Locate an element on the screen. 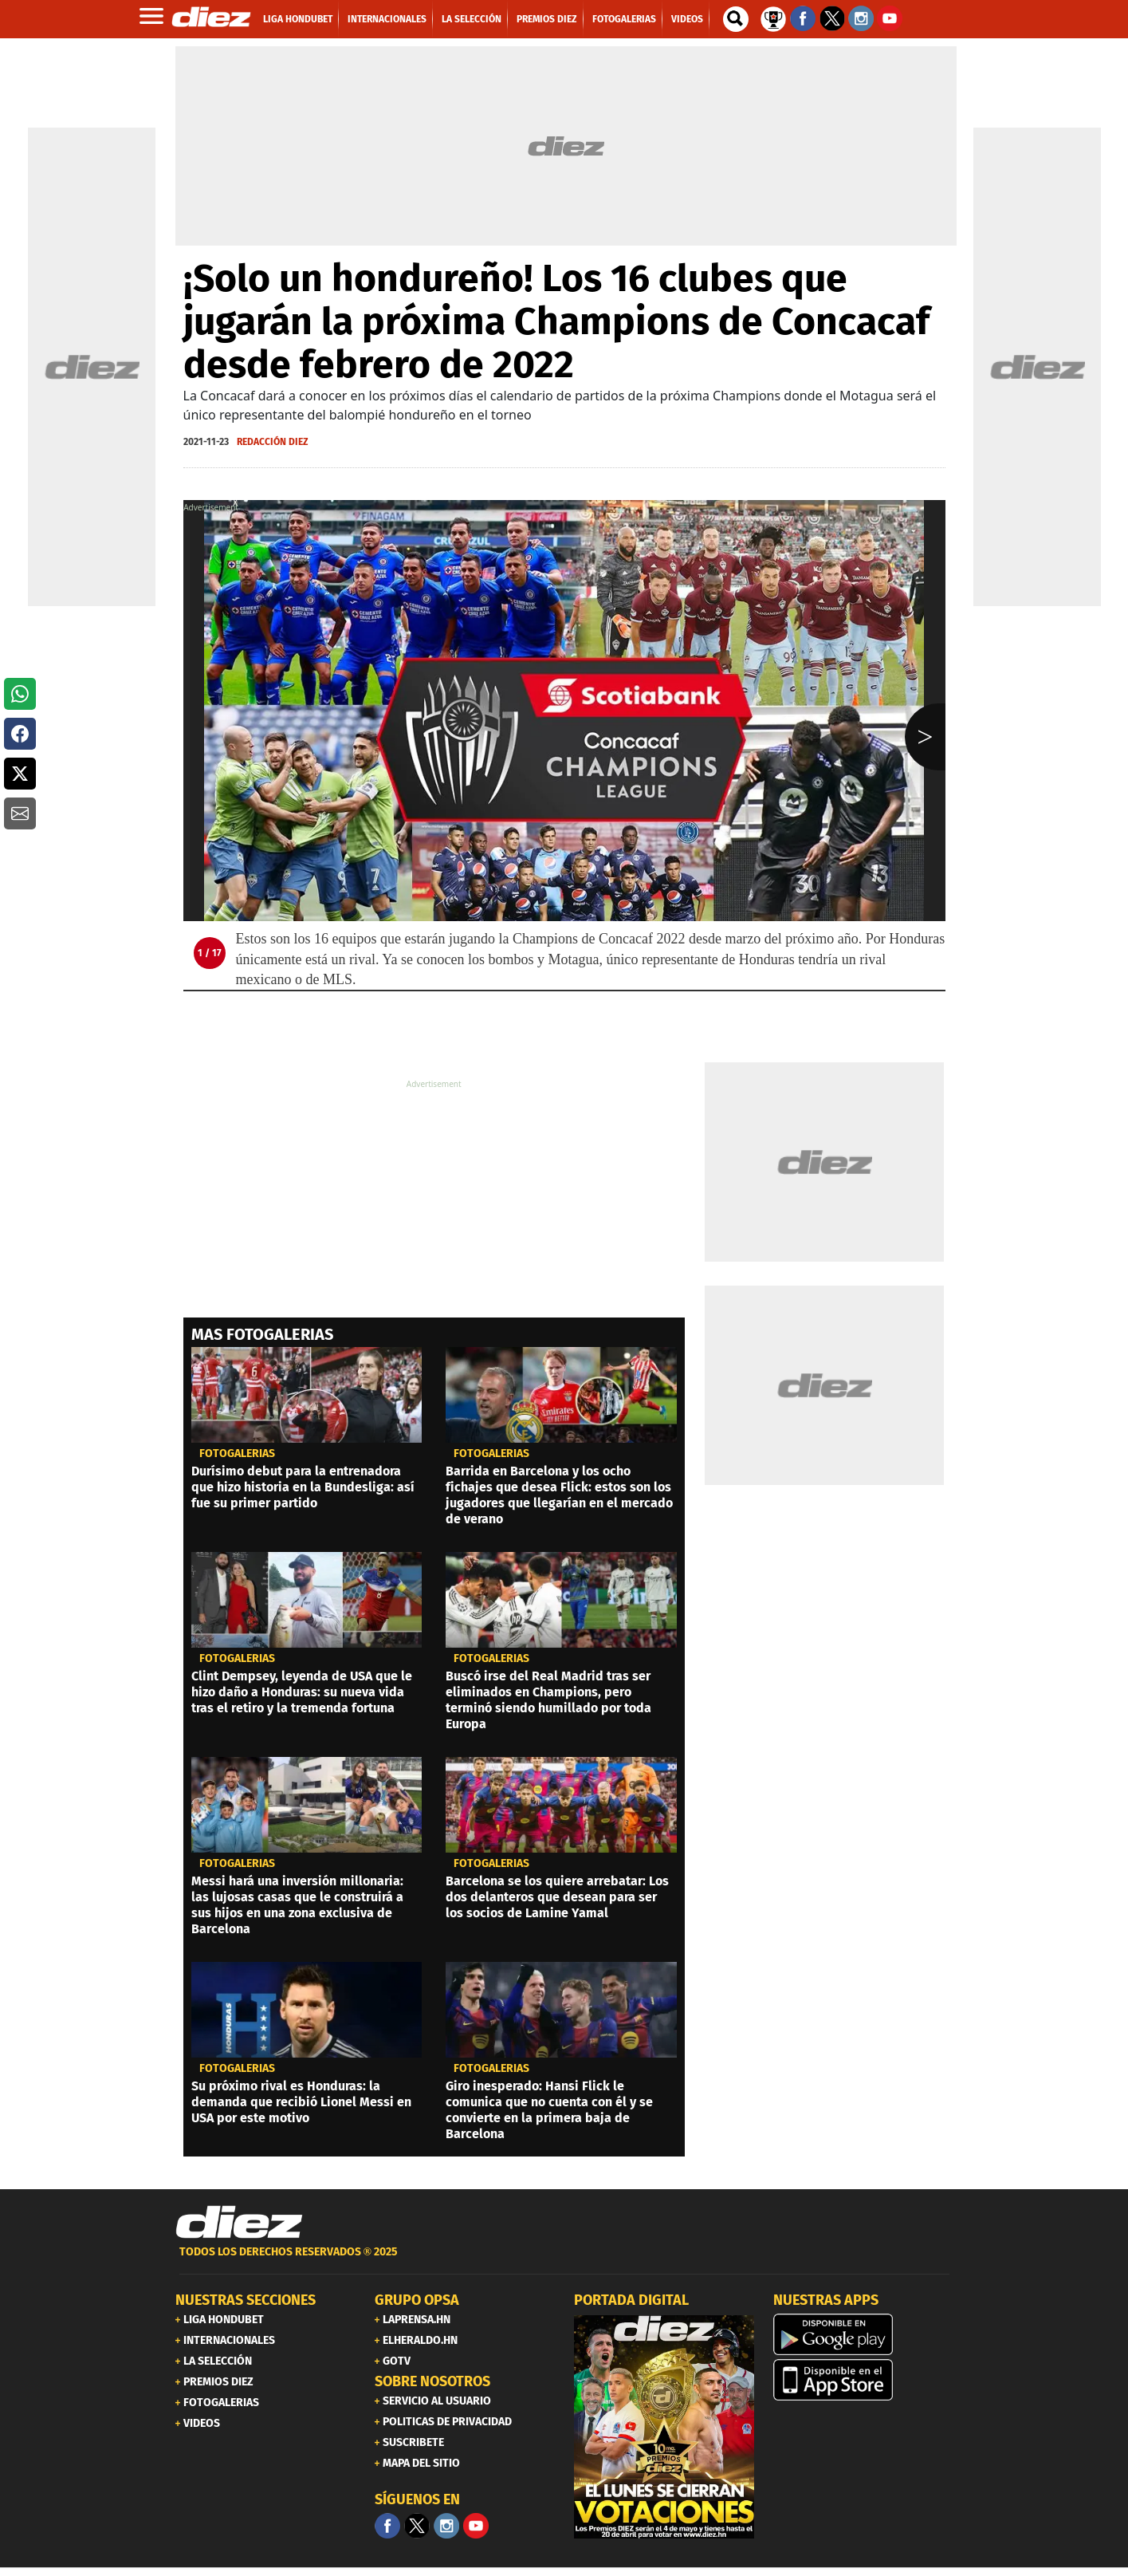 The image size is (1128, 2576). [buscador] is located at coordinates (736, 19).